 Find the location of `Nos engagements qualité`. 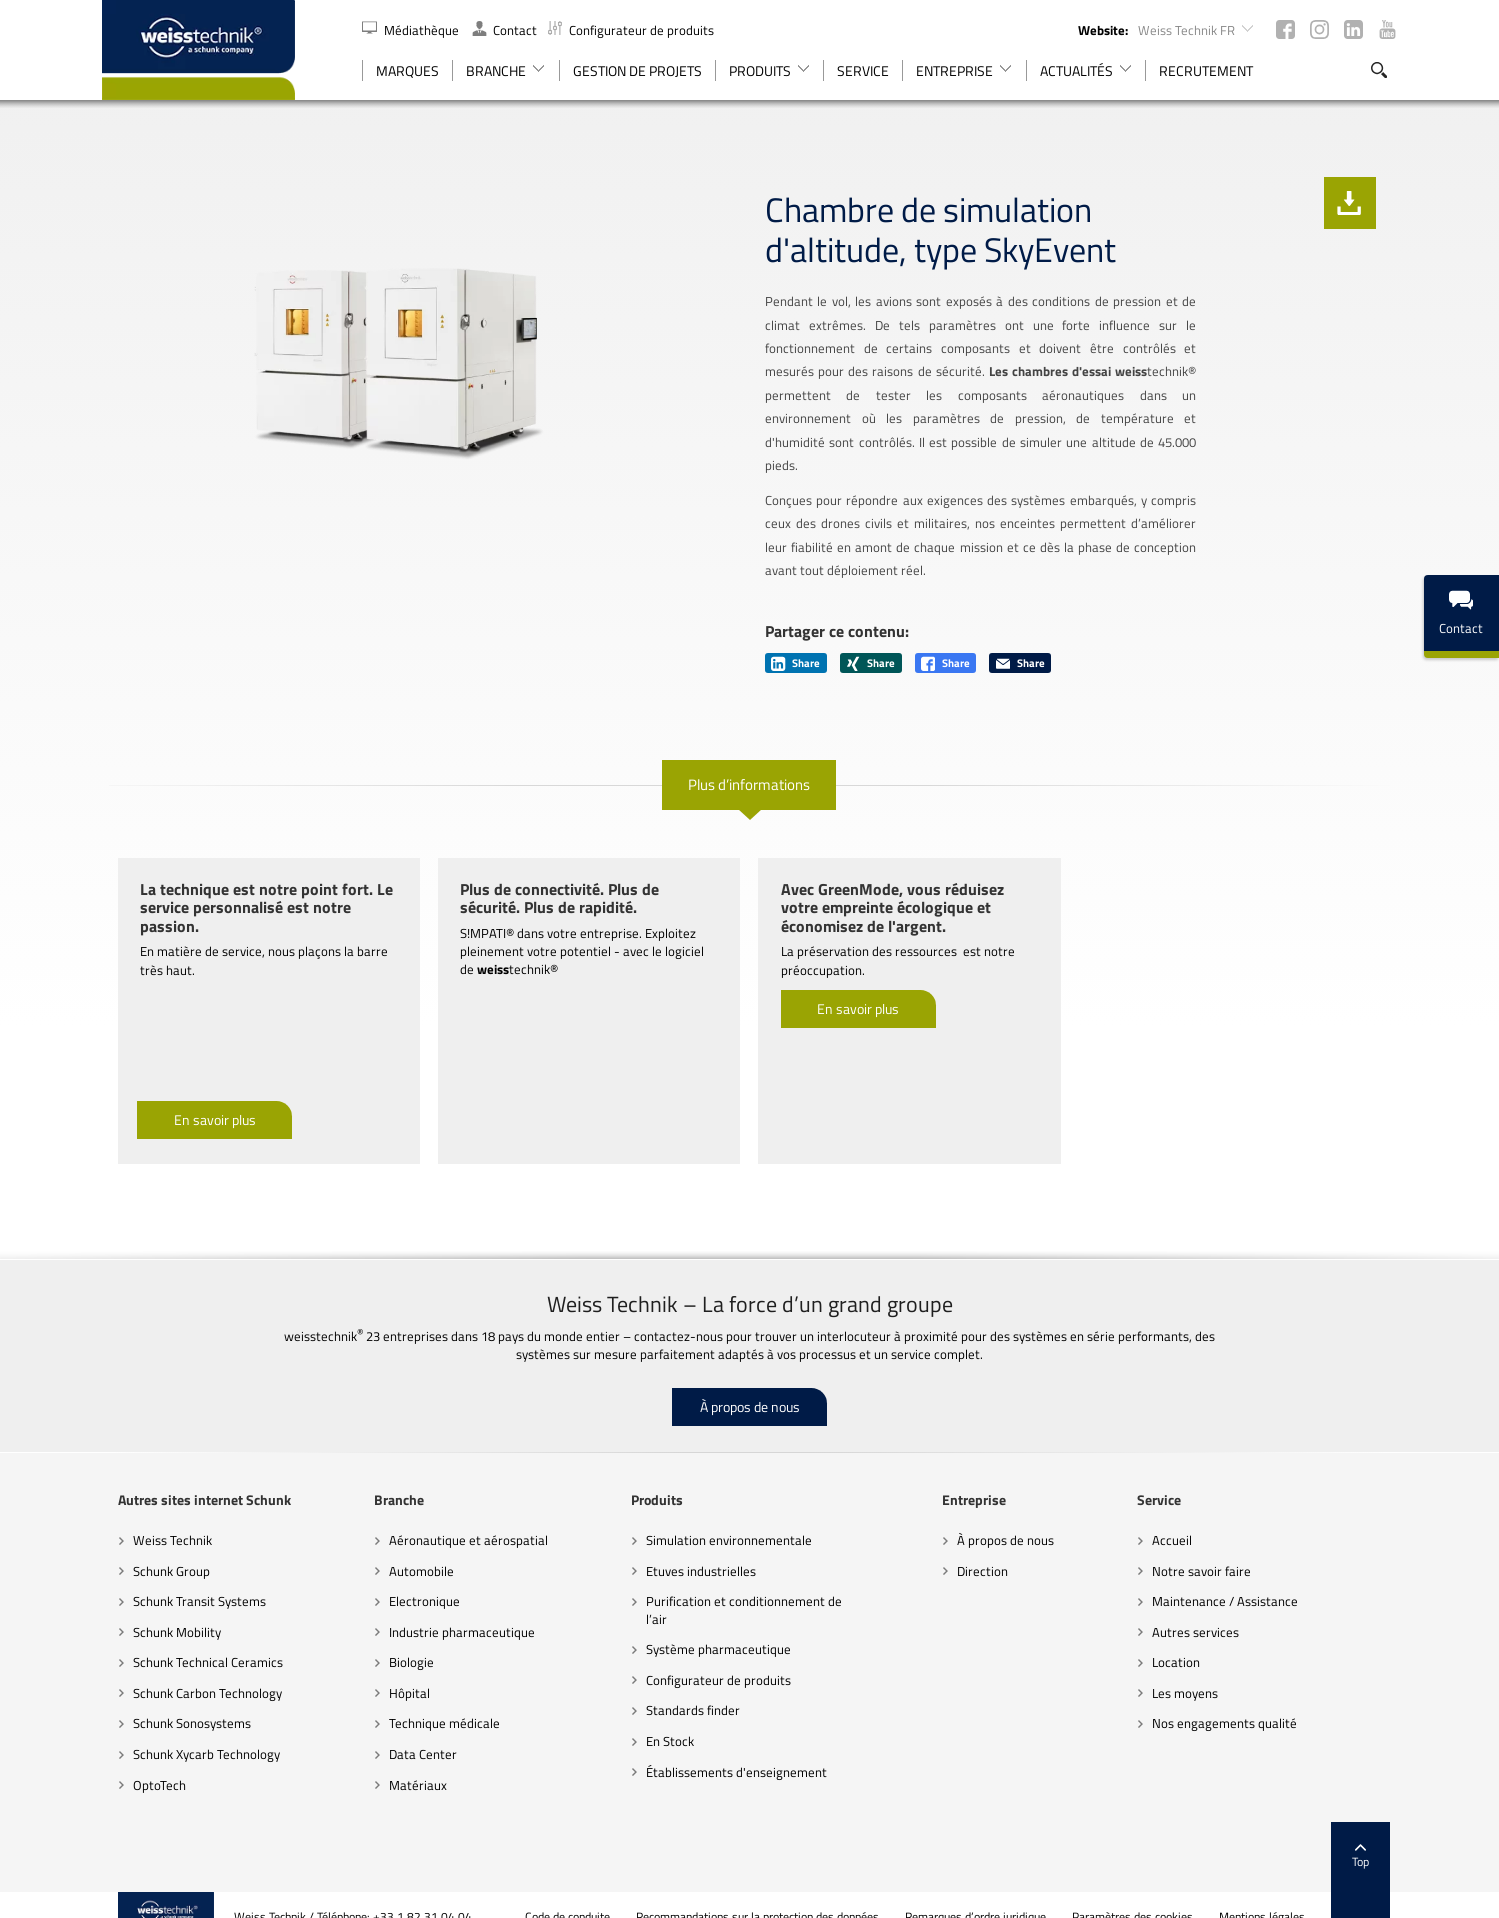

Nos engagements qualité is located at coordinates (1234, 1700).